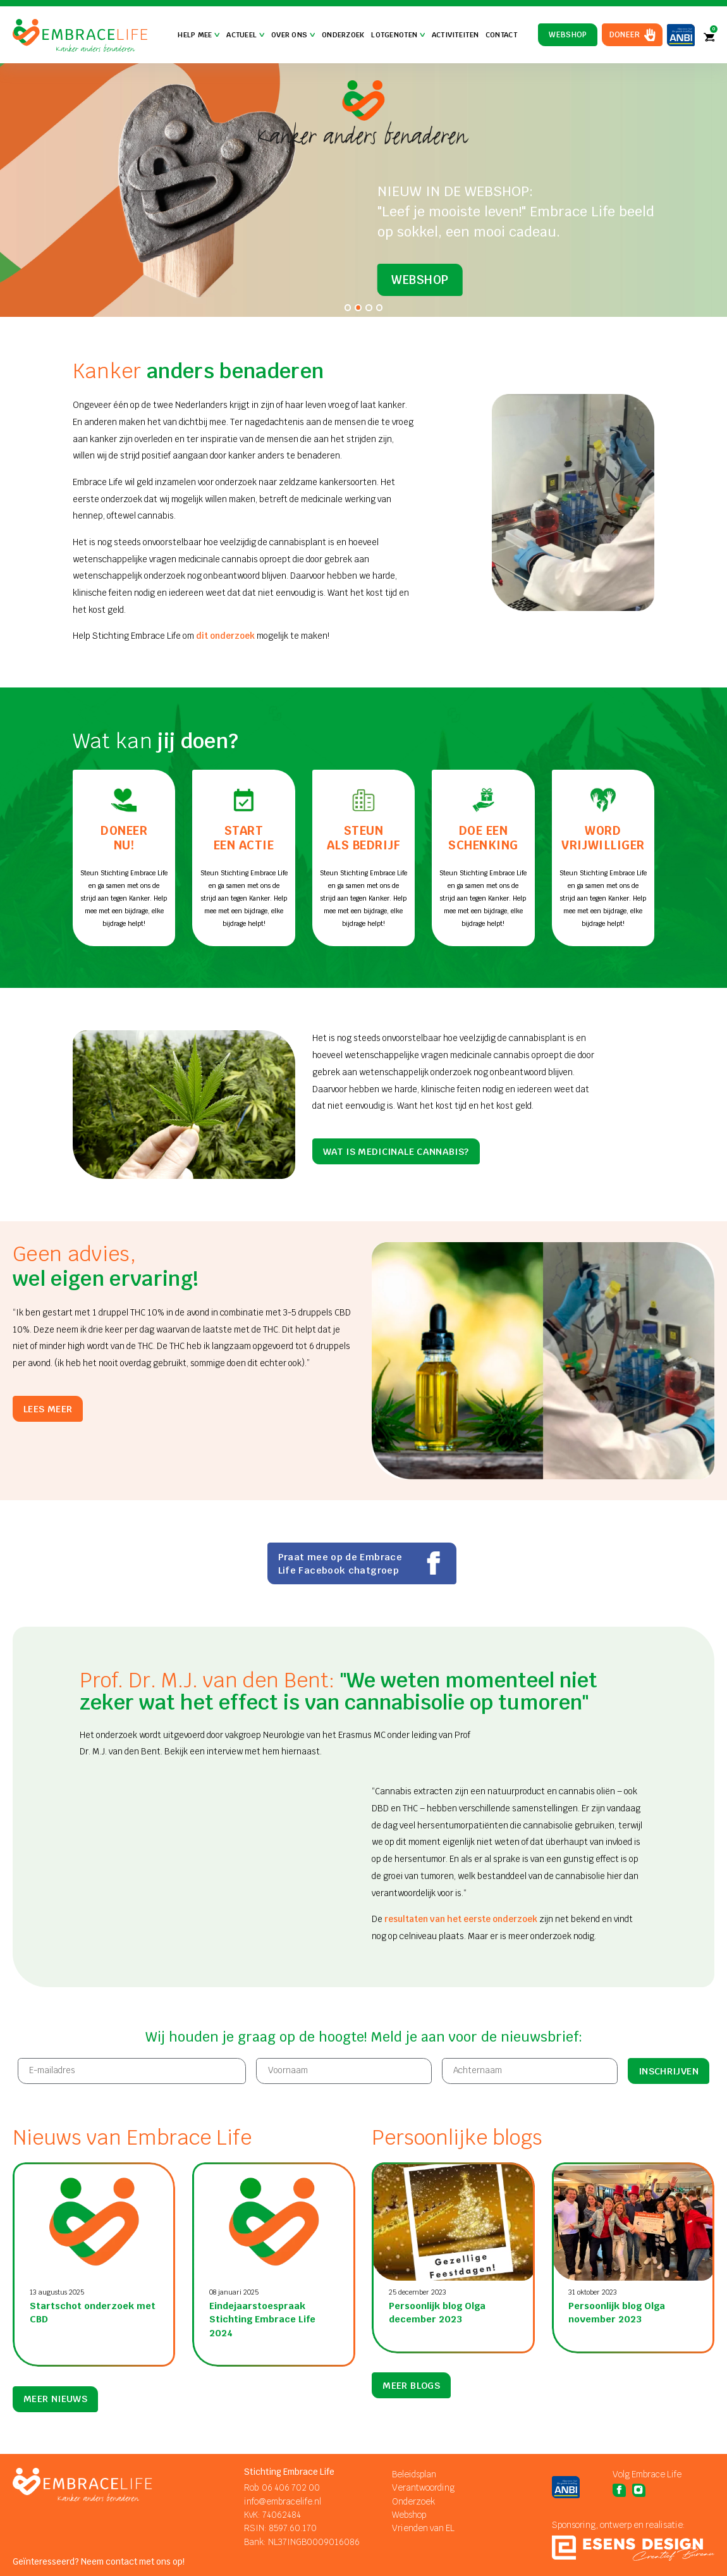 The height and width of the screenshot is (2576, 727). What do you see at coordinates (293, 34) in the screenshot?
I see `Over Ons` at bounding box center [293, 34].